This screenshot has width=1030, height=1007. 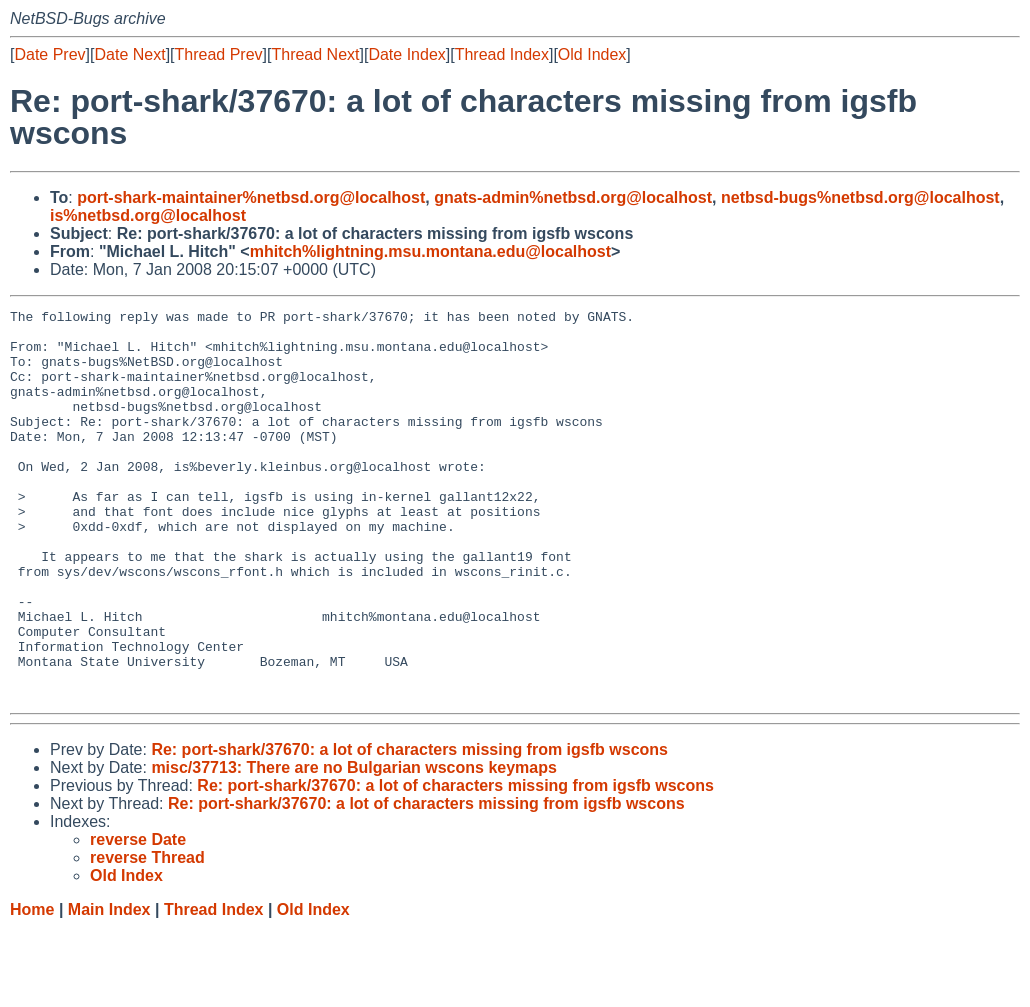 I want to click on misc/37713: There are no Bulgarian wscons keymaps, so click(x=354, y=845).